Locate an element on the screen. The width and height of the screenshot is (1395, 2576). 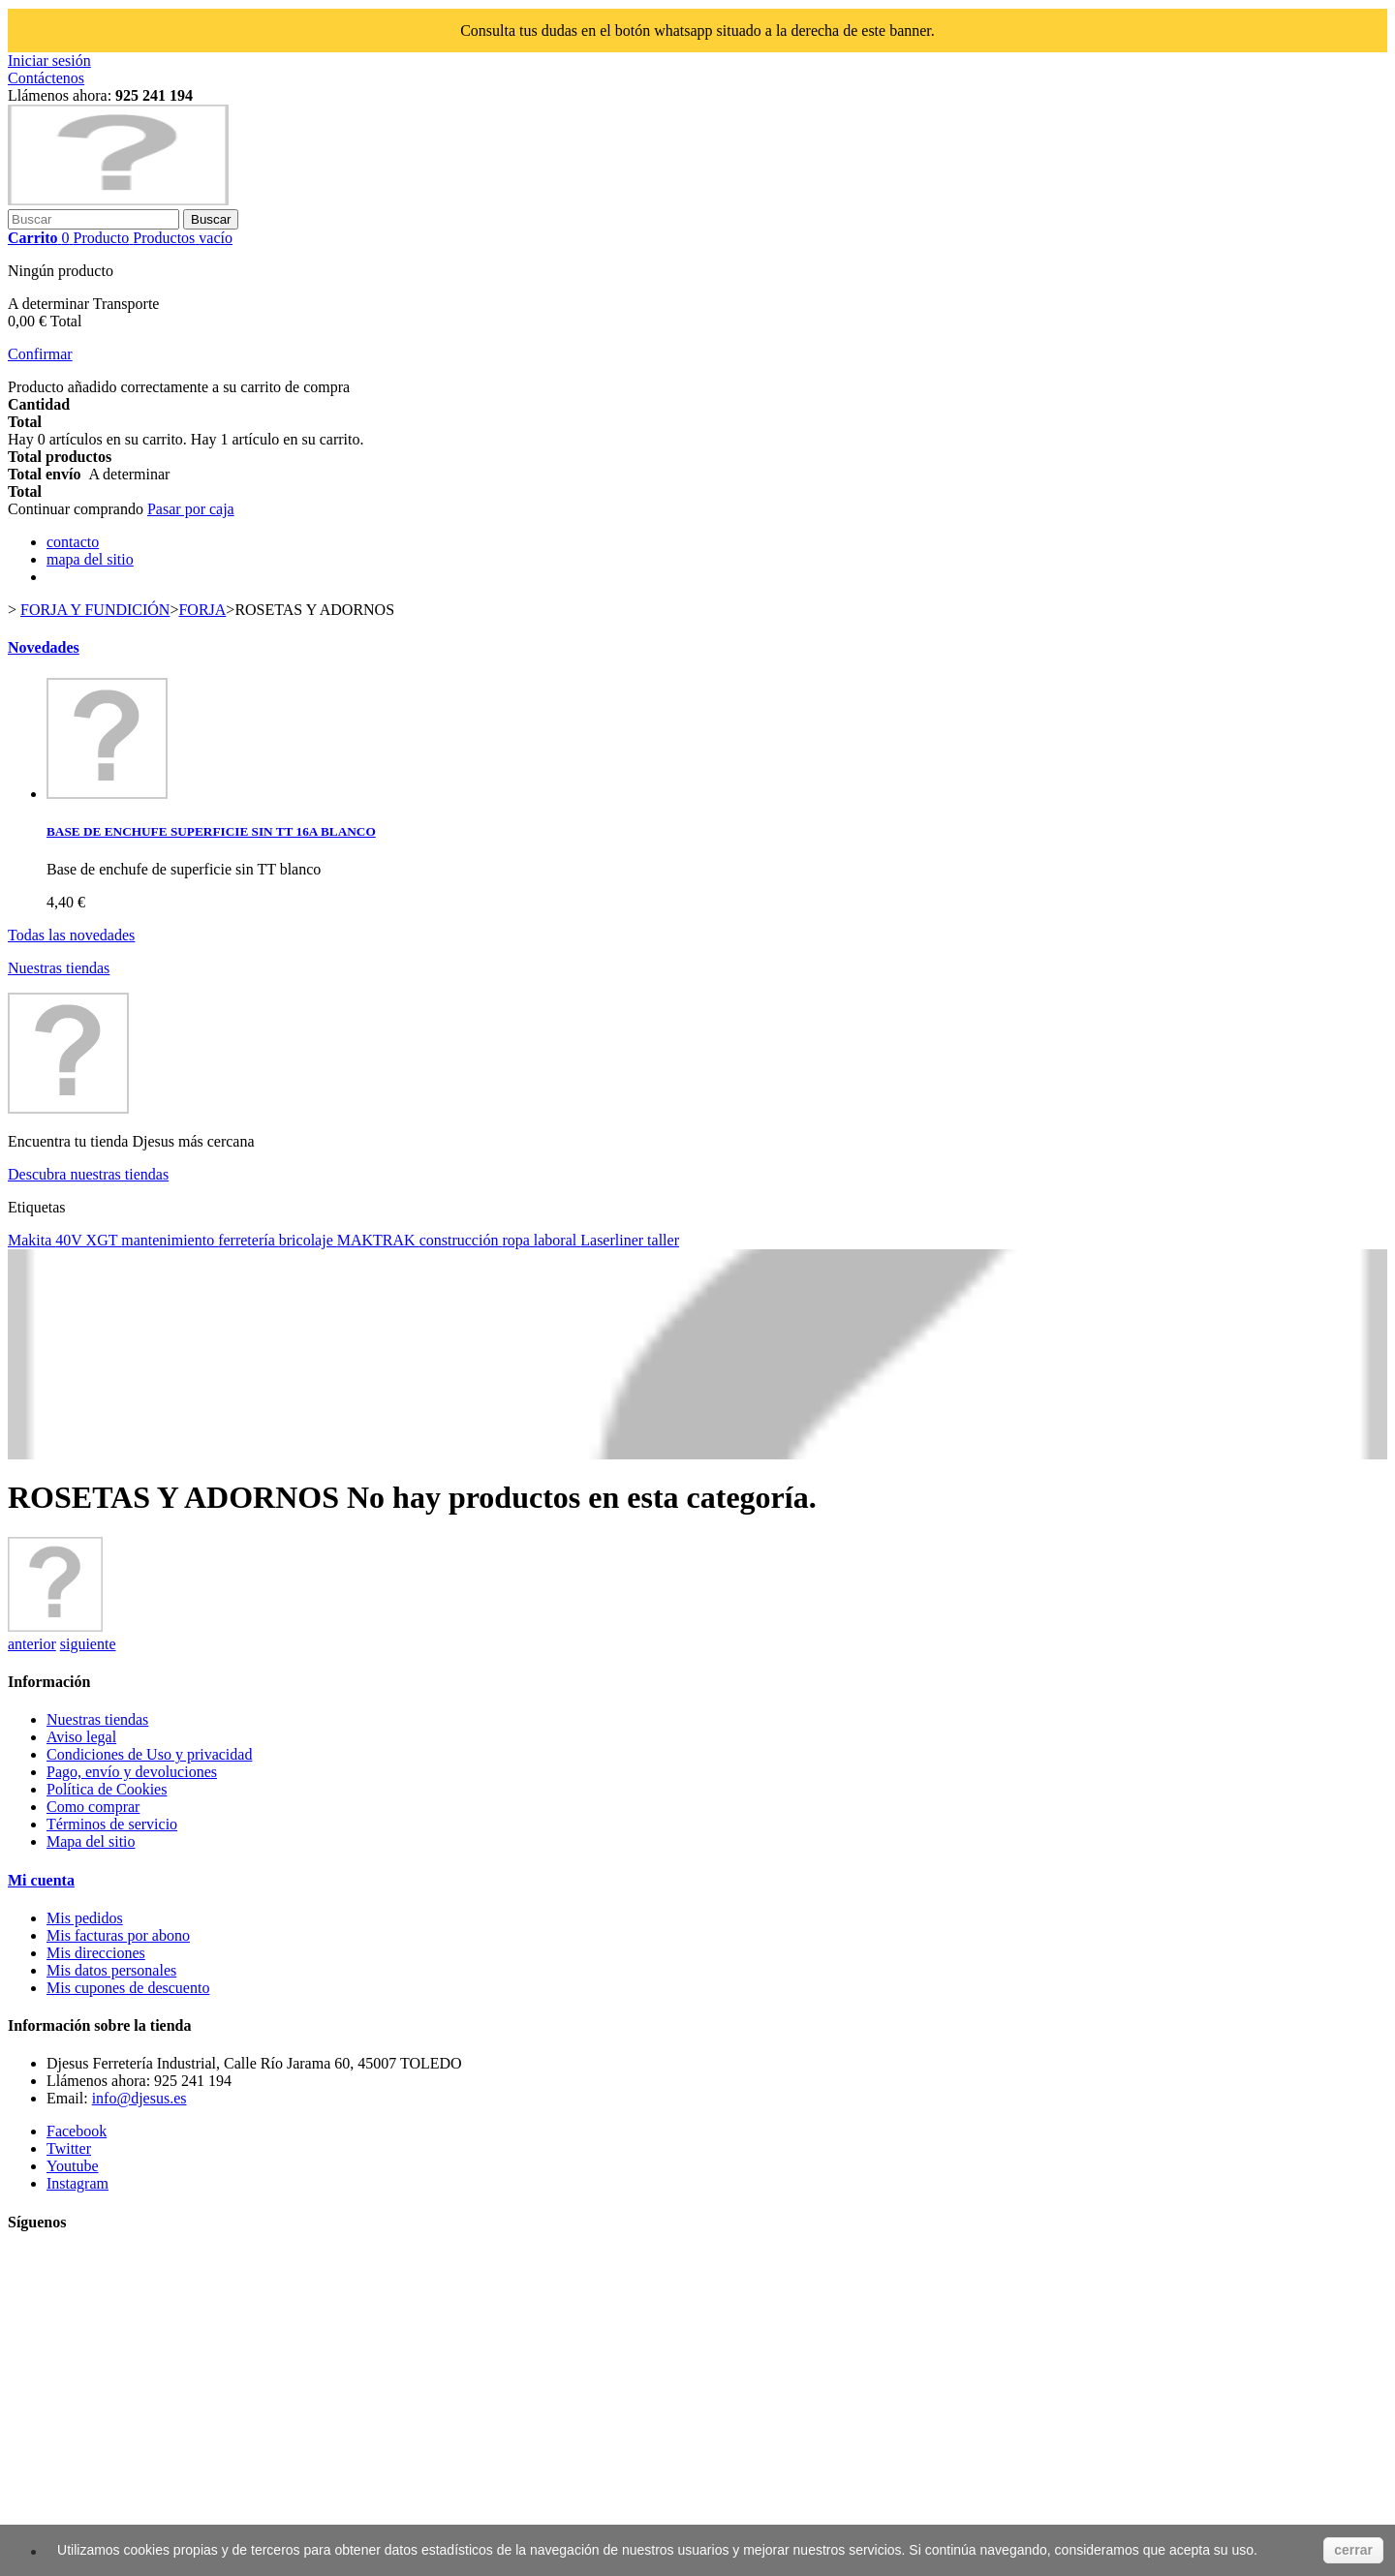
40V XGT is located at coordinates (88, 1240).